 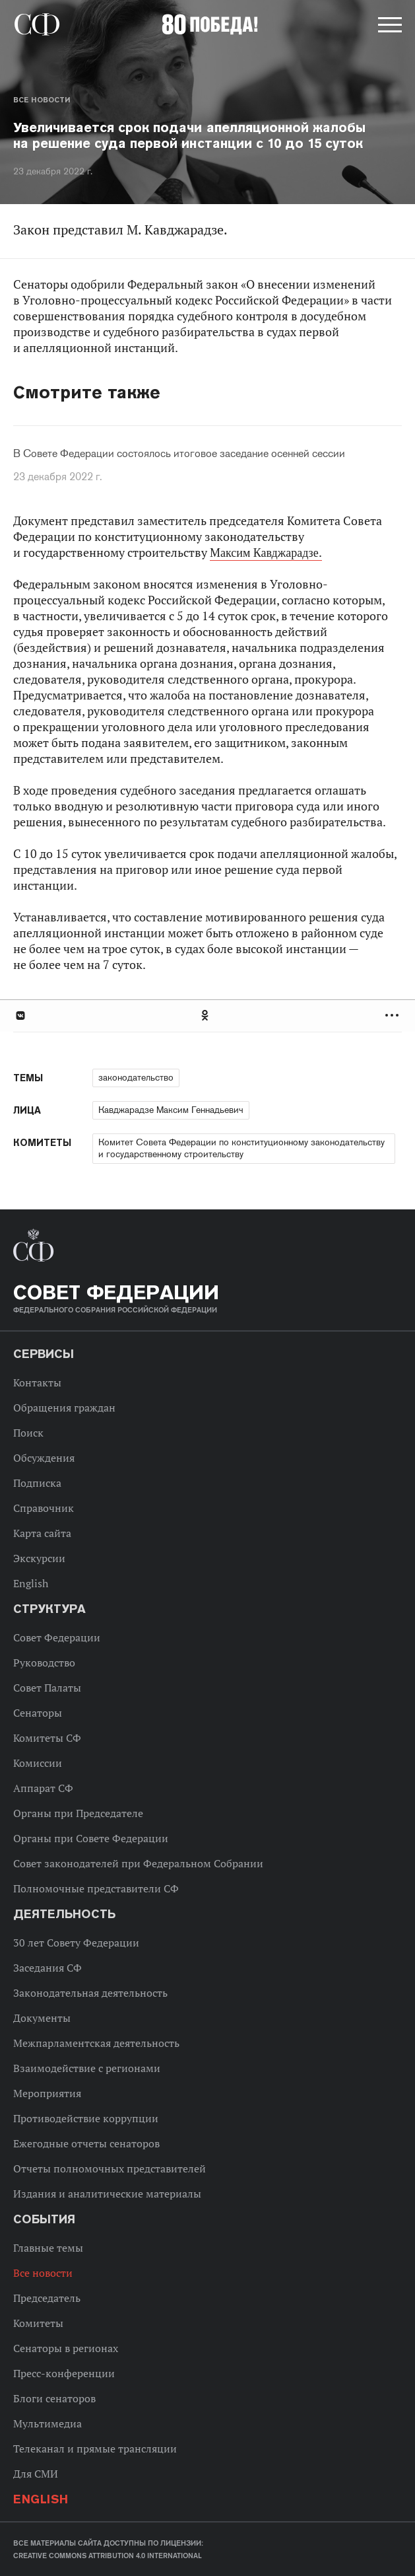 What do you see at coordinates (170, 1110) in the screenshot?
I see `Кавджарадзе Максим Геннадьевич` at bounding box center [170, 1110].